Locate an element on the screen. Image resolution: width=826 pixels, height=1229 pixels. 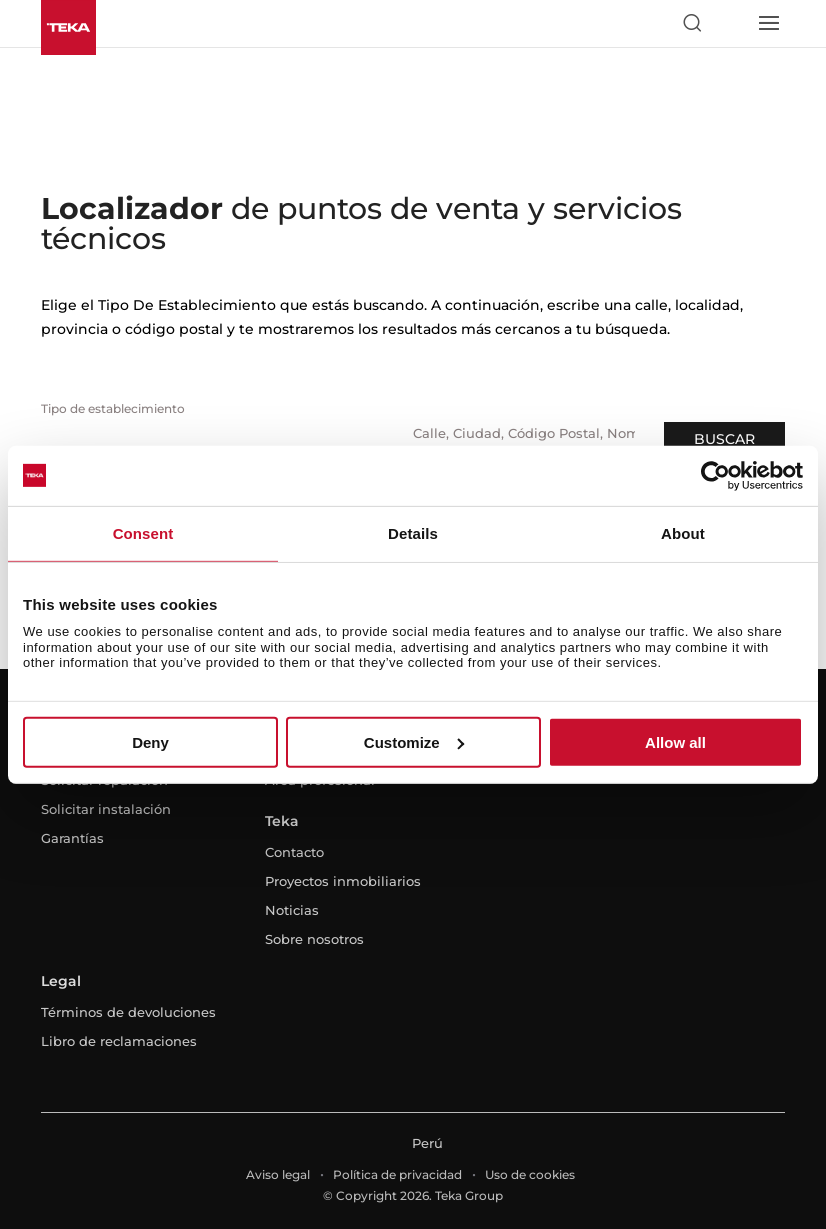
Garantías is located at coordinates (72, 838).